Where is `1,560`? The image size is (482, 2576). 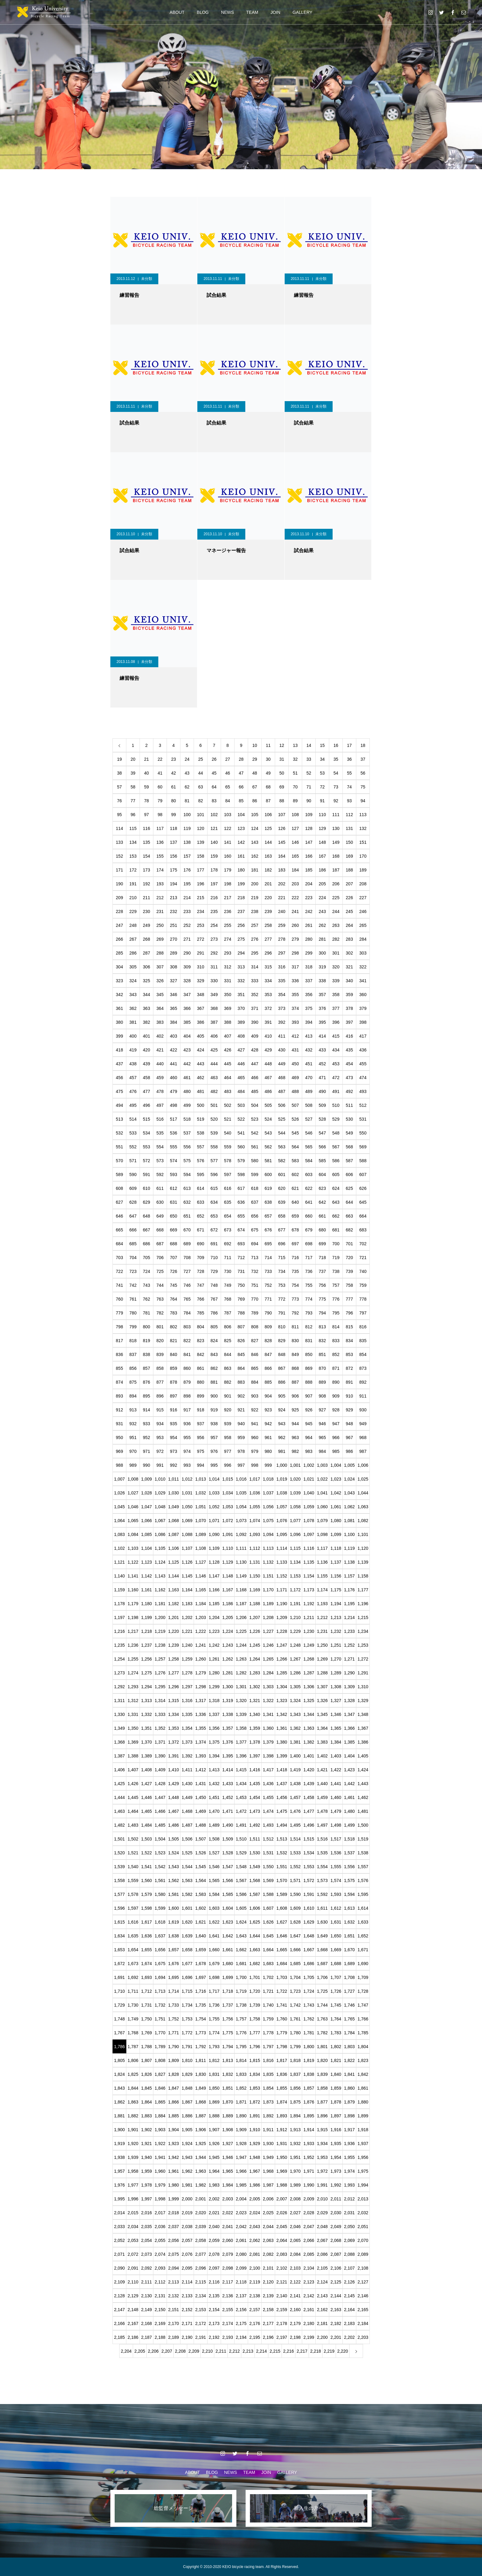
1,560 is located at coordinates (146, 1880).